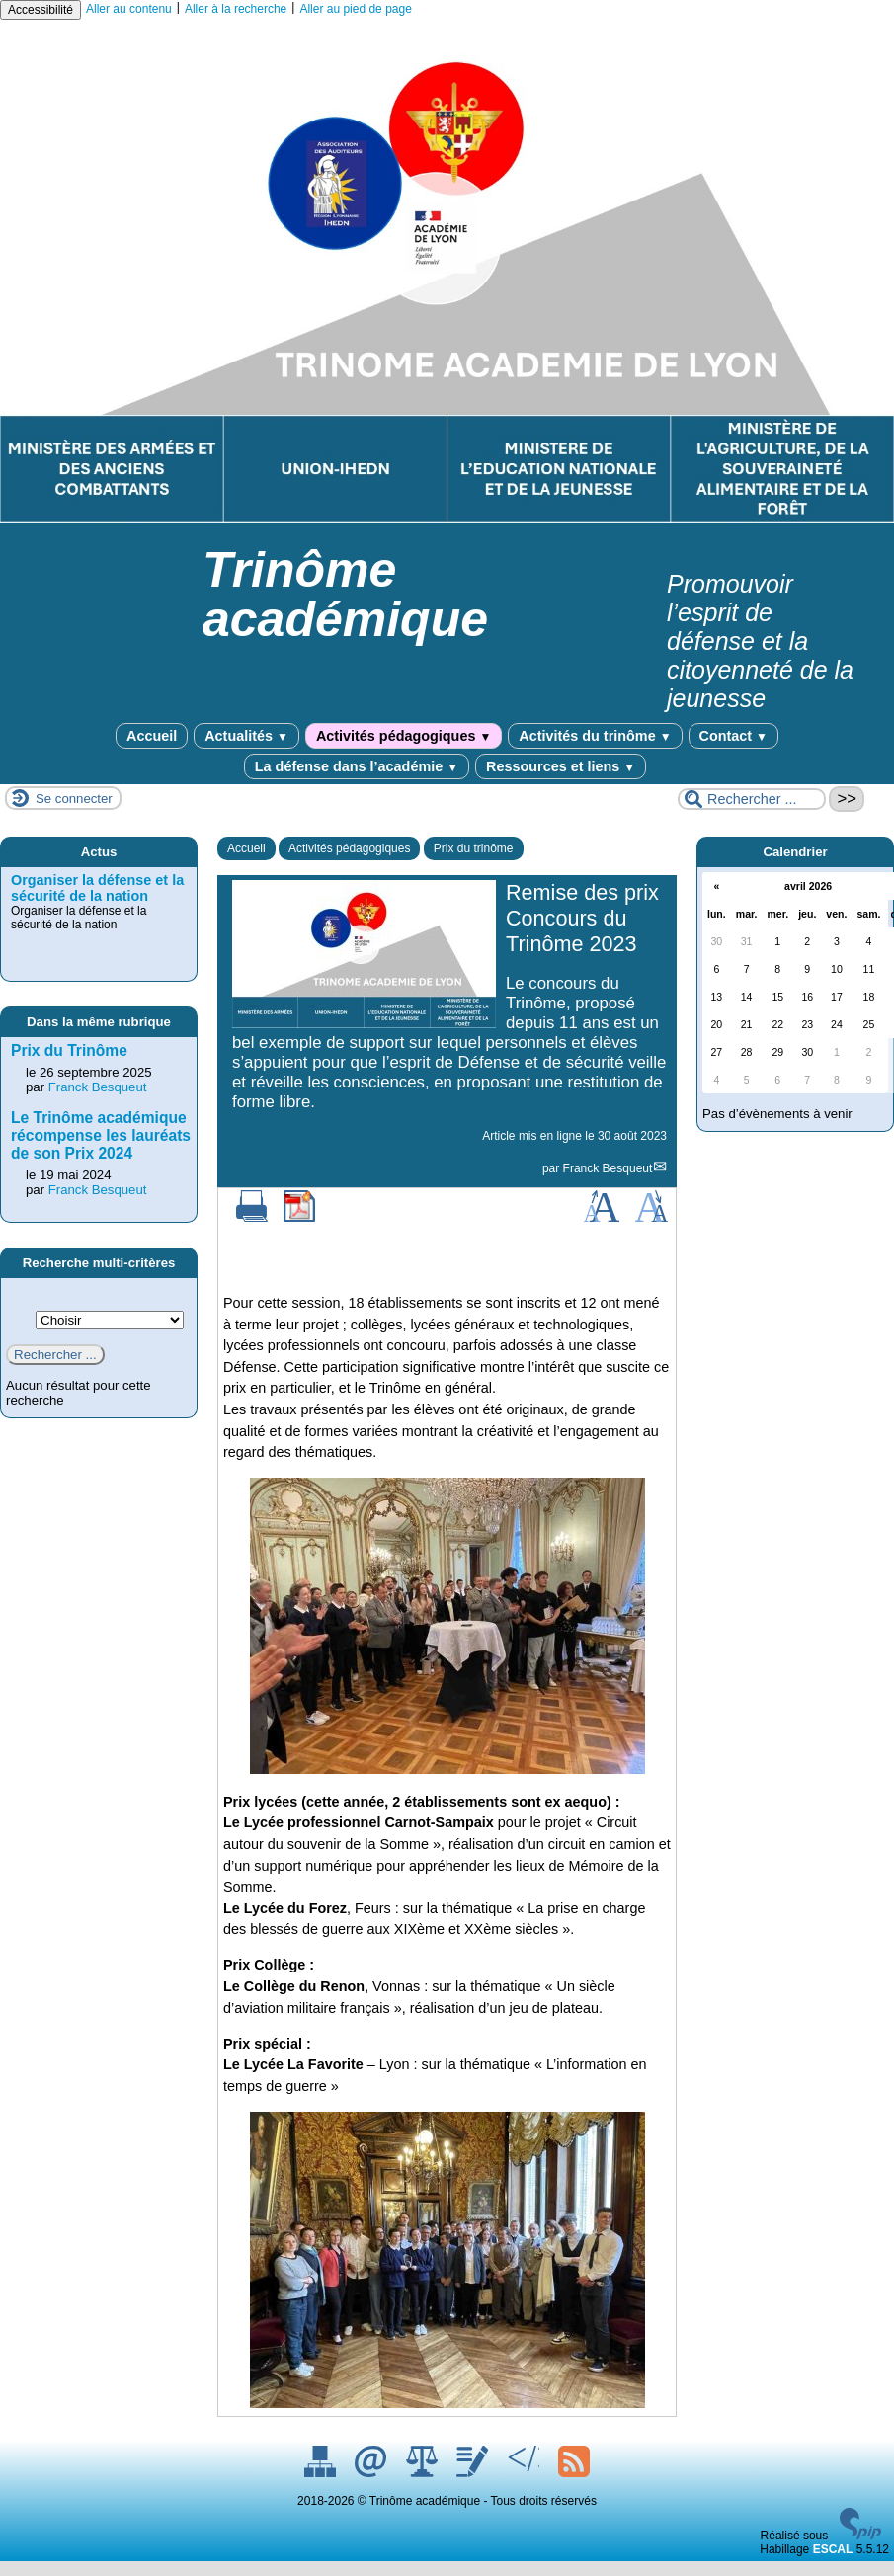 Image resolution: width=894 pixels, height=2576 pixels. I want to click on Accessibilité, so click(40, 10).